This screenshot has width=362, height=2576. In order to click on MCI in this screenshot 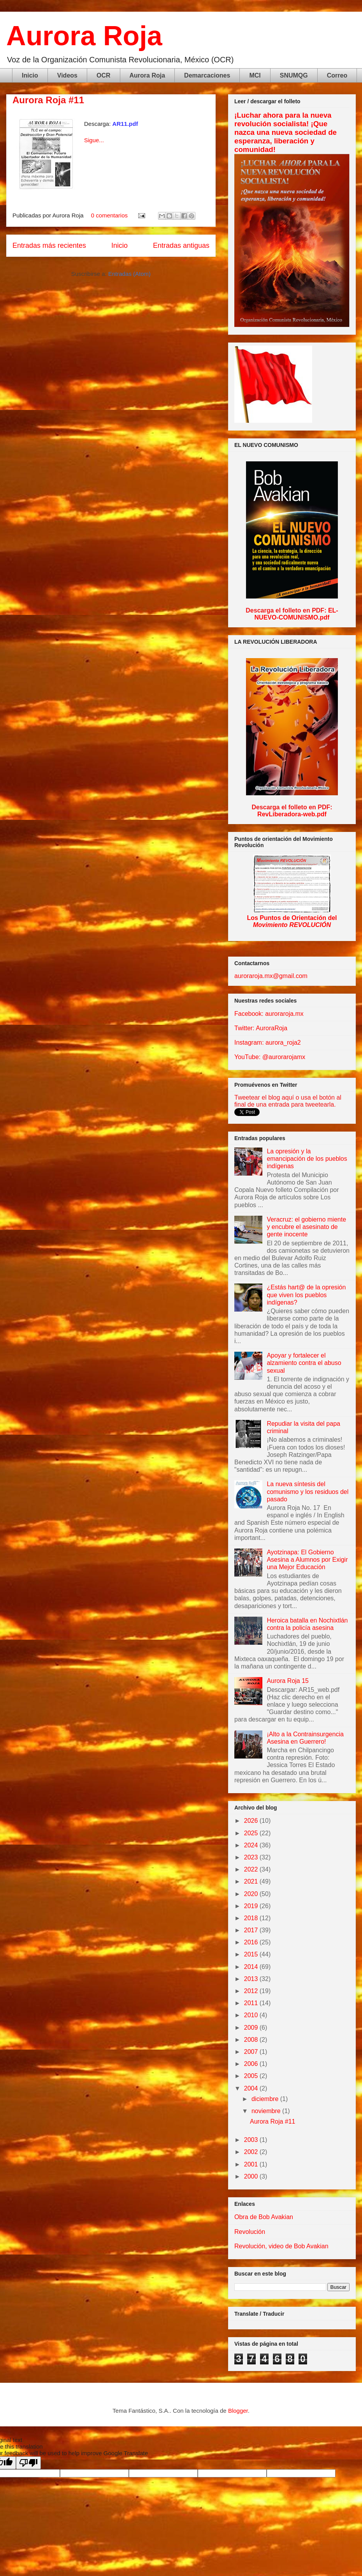, I will do `click(254, 75)`.